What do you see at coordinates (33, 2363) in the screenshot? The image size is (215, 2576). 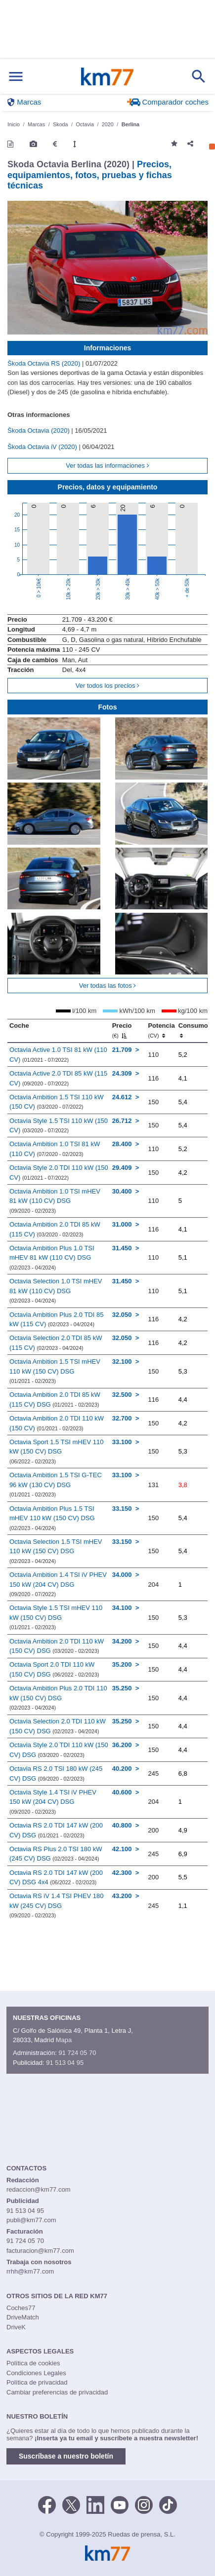 I see `Política de cookies` at bounding box center [33, 2363].